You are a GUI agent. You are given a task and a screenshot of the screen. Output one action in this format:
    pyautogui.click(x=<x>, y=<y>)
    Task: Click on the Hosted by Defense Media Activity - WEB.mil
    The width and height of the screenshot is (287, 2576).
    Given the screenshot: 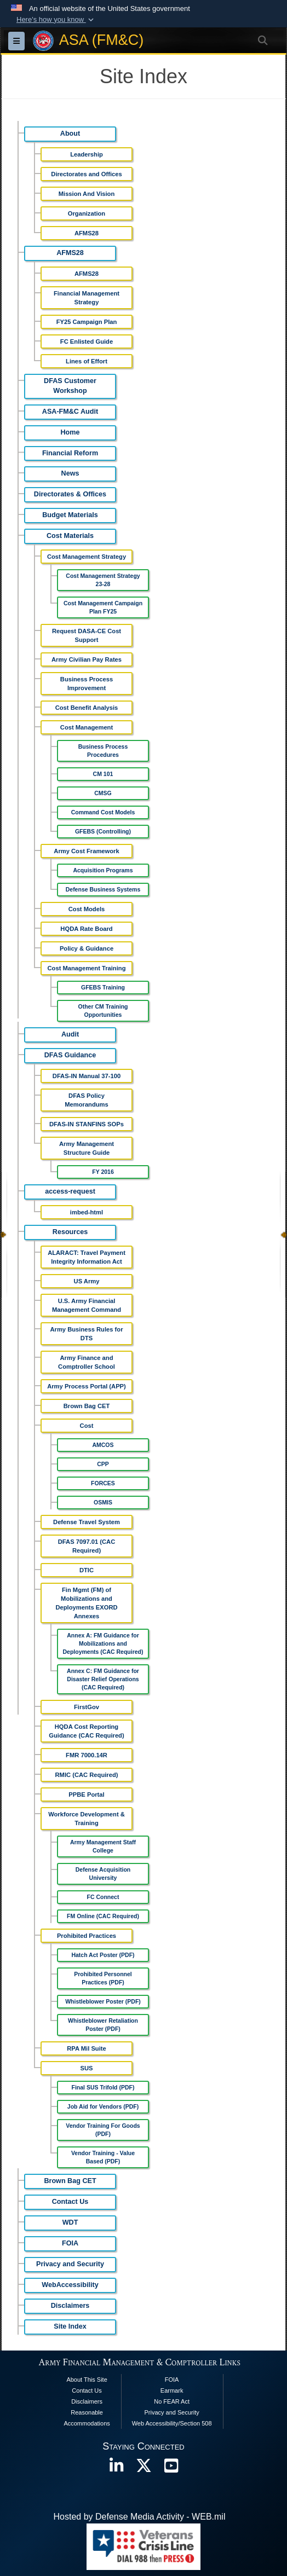 What is the action you would take?
    pyautogui.click(x=140, y=2516)
    